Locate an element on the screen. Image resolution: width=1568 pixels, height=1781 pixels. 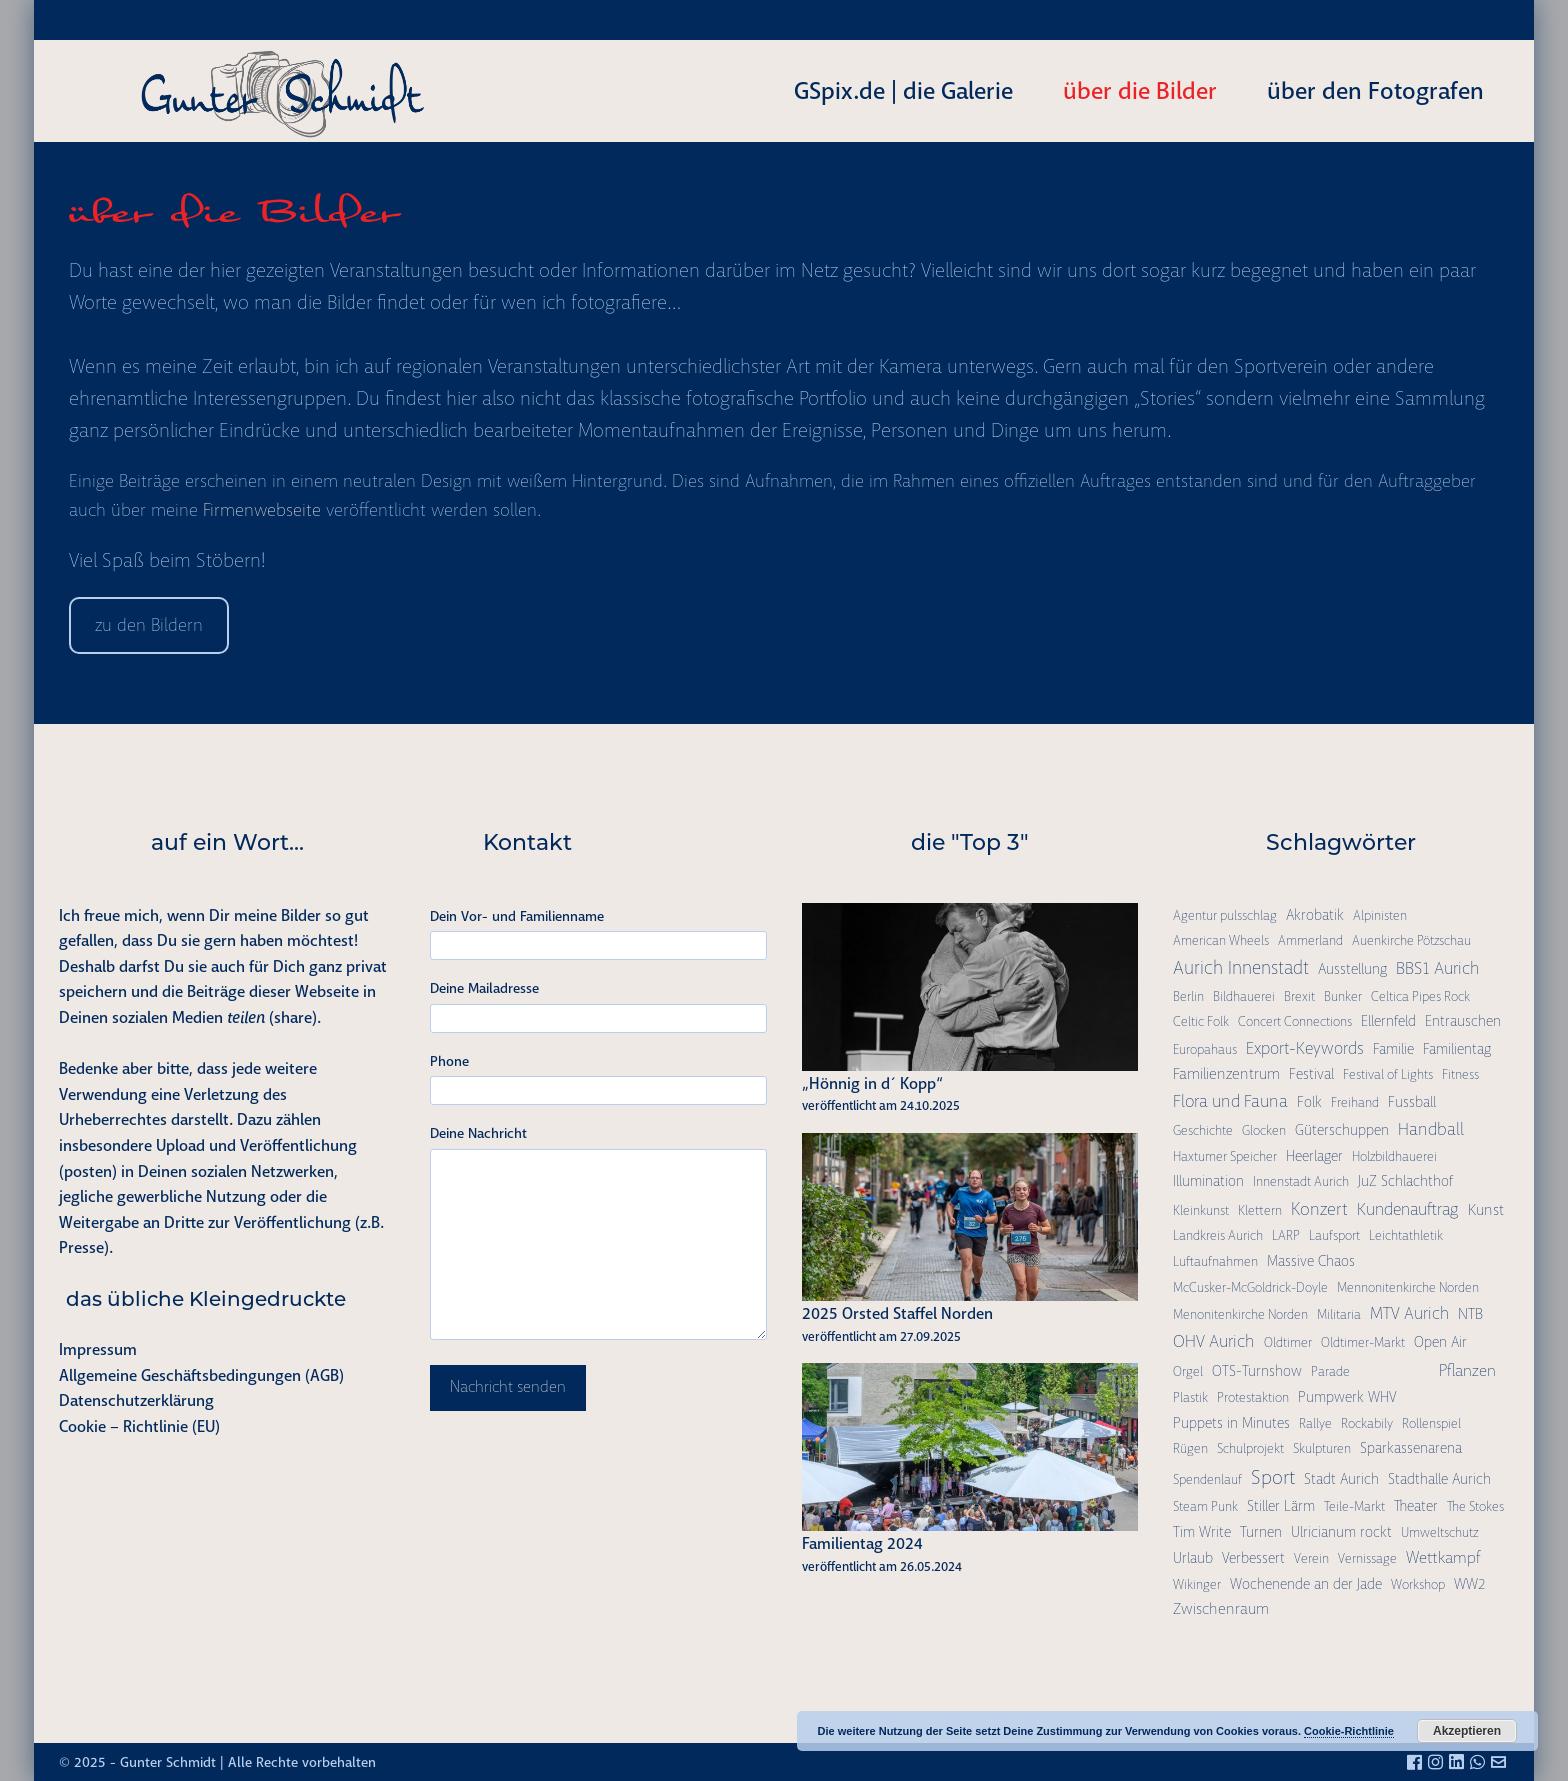
Klettern [Klettern (1 Eintrag)] is located at coordinates (1260, 1210).